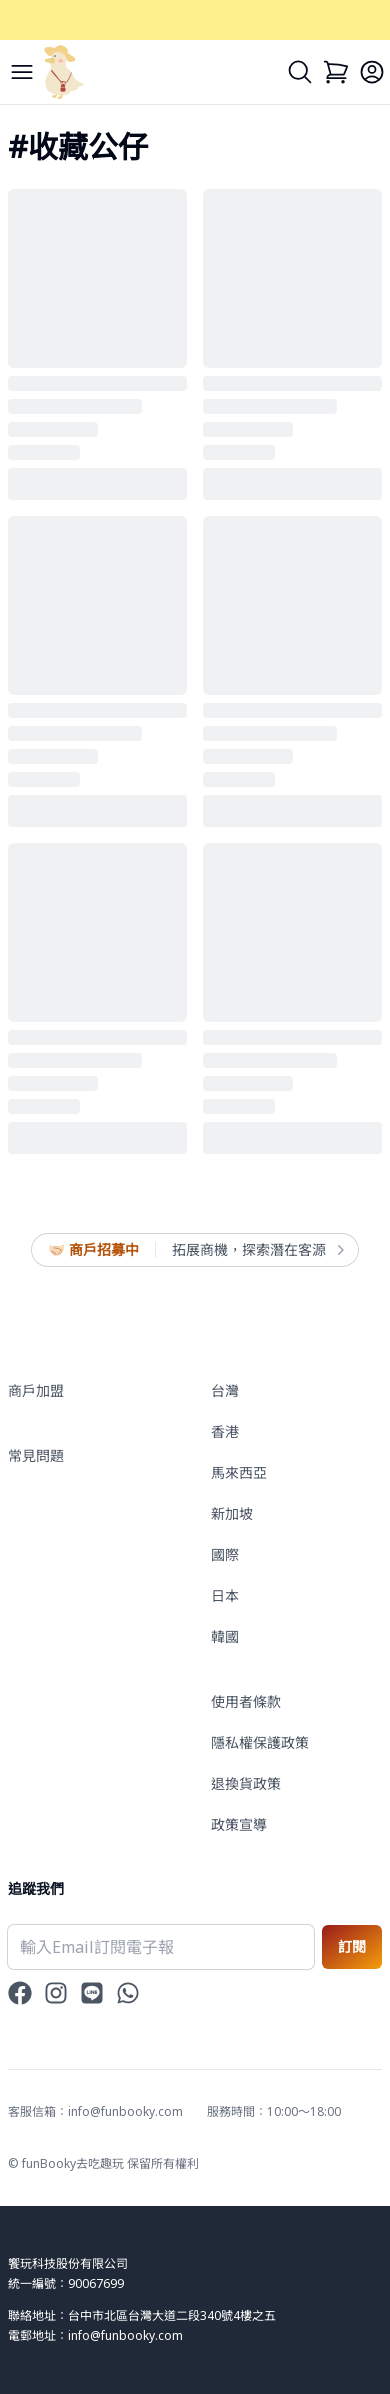  What do you see at coordinates (246, 1783) in the screenshot?
I see `退換貨政策` at bounding box center [246, 1783].